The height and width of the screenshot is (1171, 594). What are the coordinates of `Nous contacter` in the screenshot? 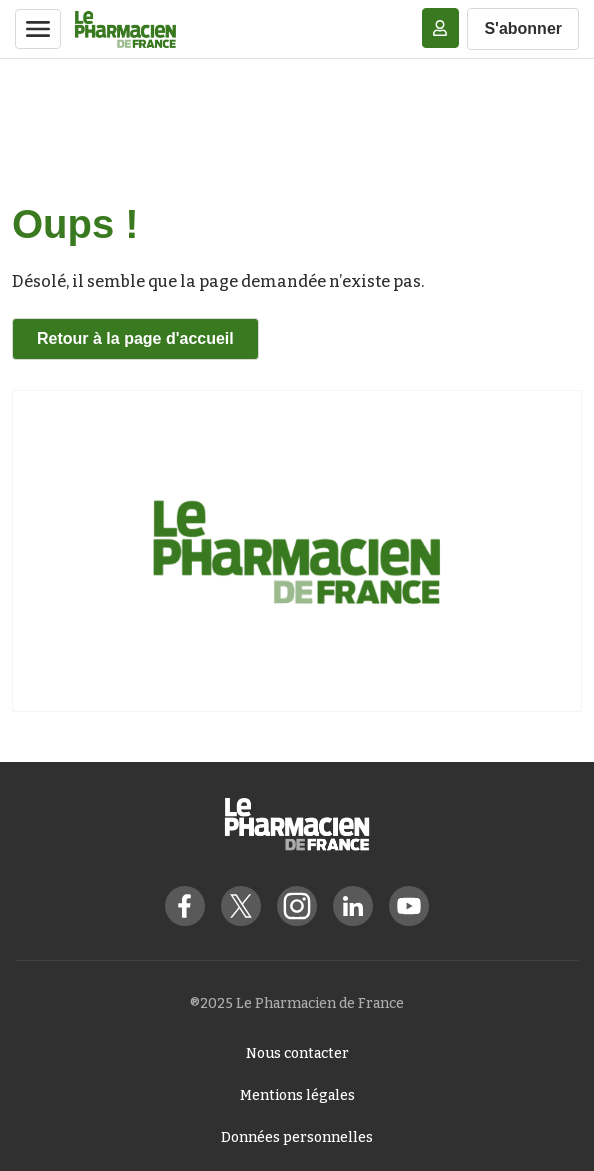 It's located at (297, 1053).